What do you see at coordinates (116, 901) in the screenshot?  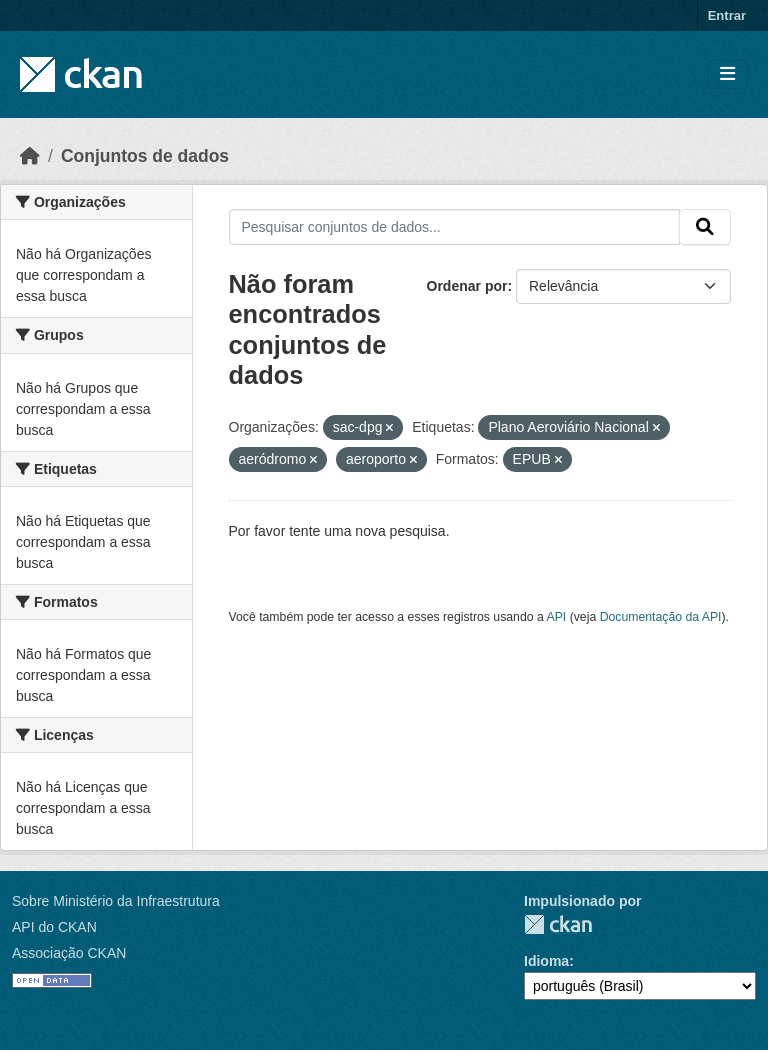 I see `Sobre Ministério da Infraestrutura` at bounding box center [116, 901].